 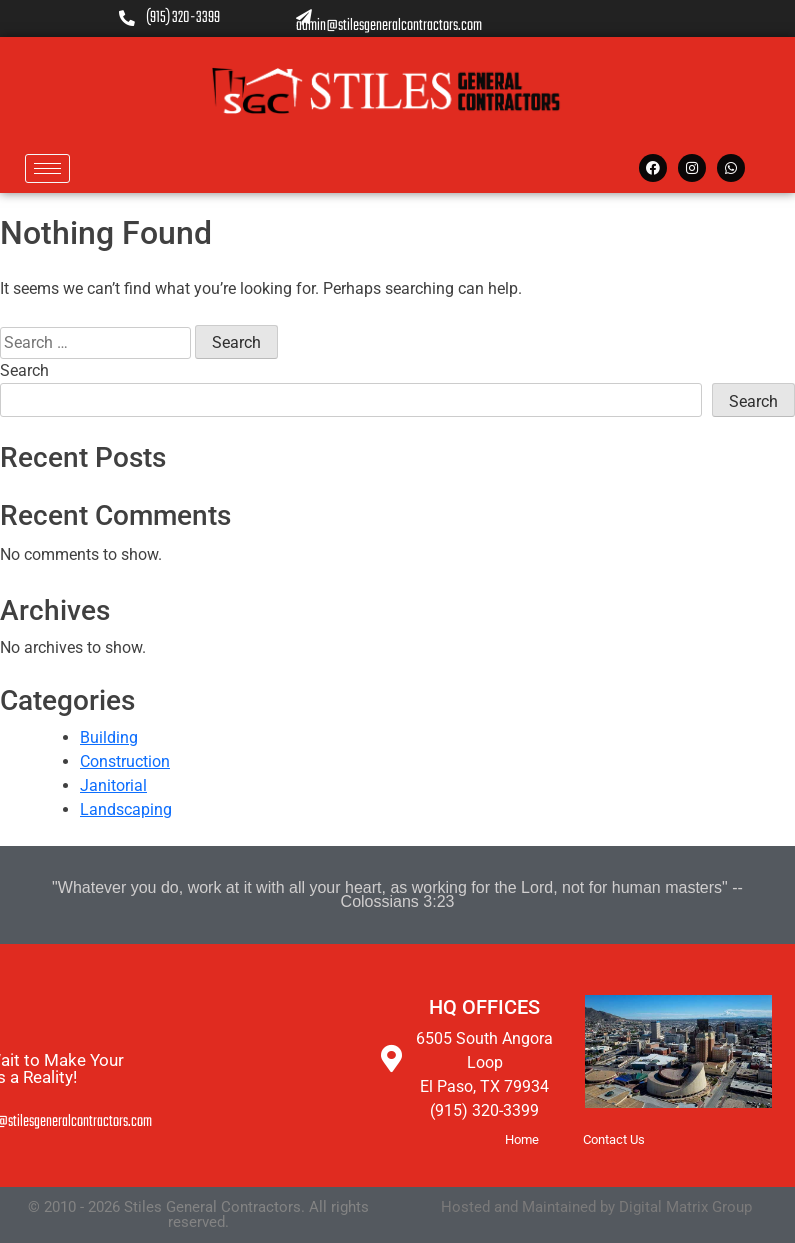 What do you see at coordinates (126, 809) in the screenshot?
I see `Landscaping` at bounding box center [126, 809].